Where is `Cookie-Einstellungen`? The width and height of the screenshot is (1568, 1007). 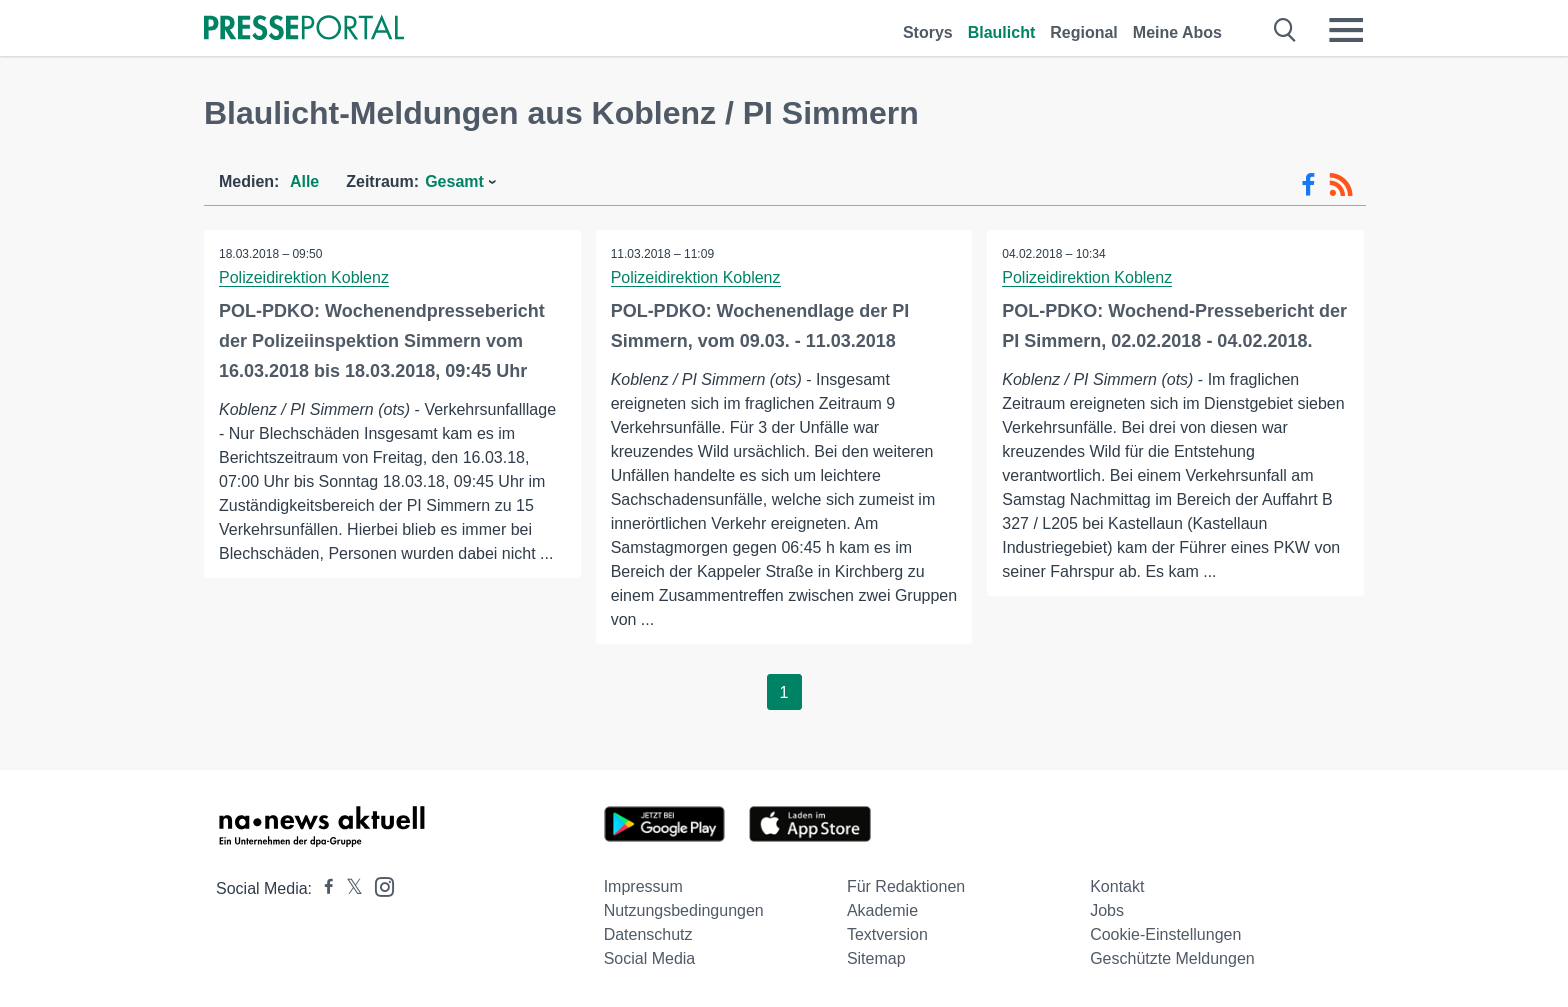 Cookie-Einstellungen is located at coordinates (1165, 934).